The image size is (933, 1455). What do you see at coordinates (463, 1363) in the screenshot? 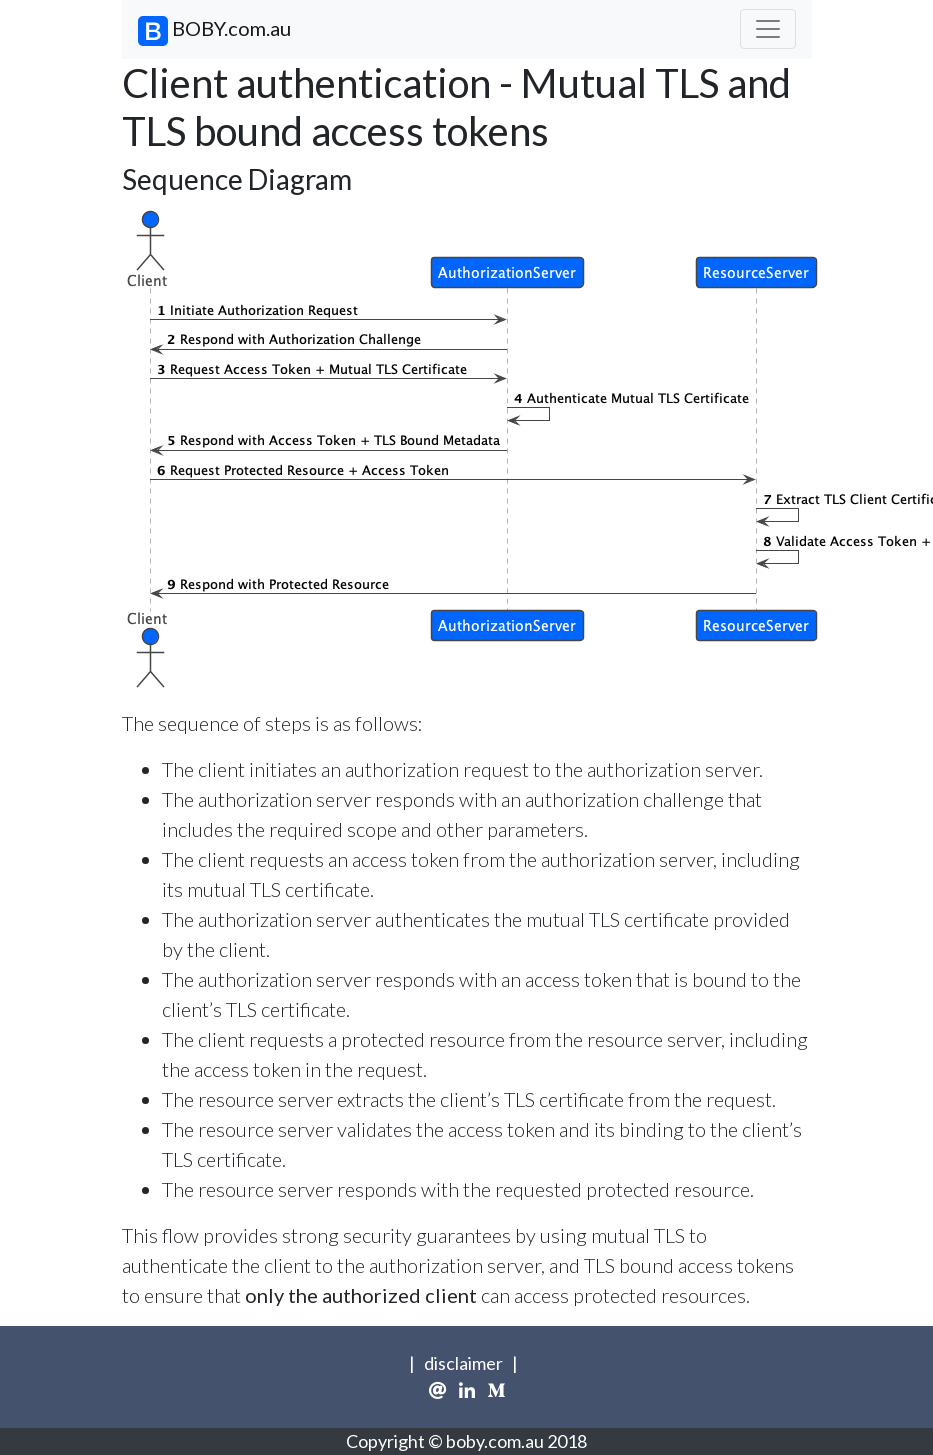
I see `disclaimer` at bounding box center [463, 1363].